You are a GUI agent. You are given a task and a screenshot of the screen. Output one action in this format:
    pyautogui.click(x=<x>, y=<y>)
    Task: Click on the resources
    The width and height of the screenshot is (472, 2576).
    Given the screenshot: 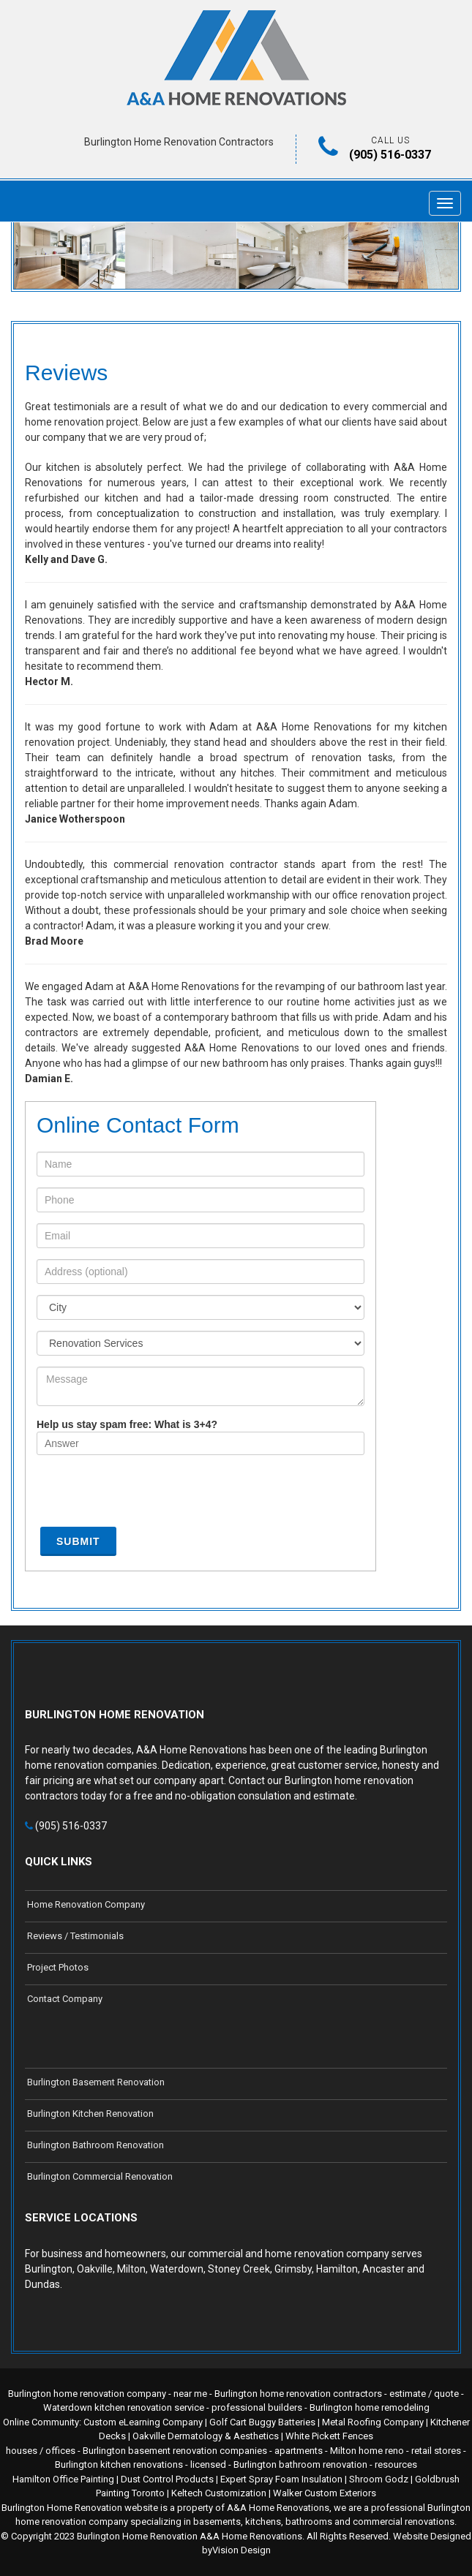 What is the action you would take?
    pyautogui.click(x=396, y=2464)
    